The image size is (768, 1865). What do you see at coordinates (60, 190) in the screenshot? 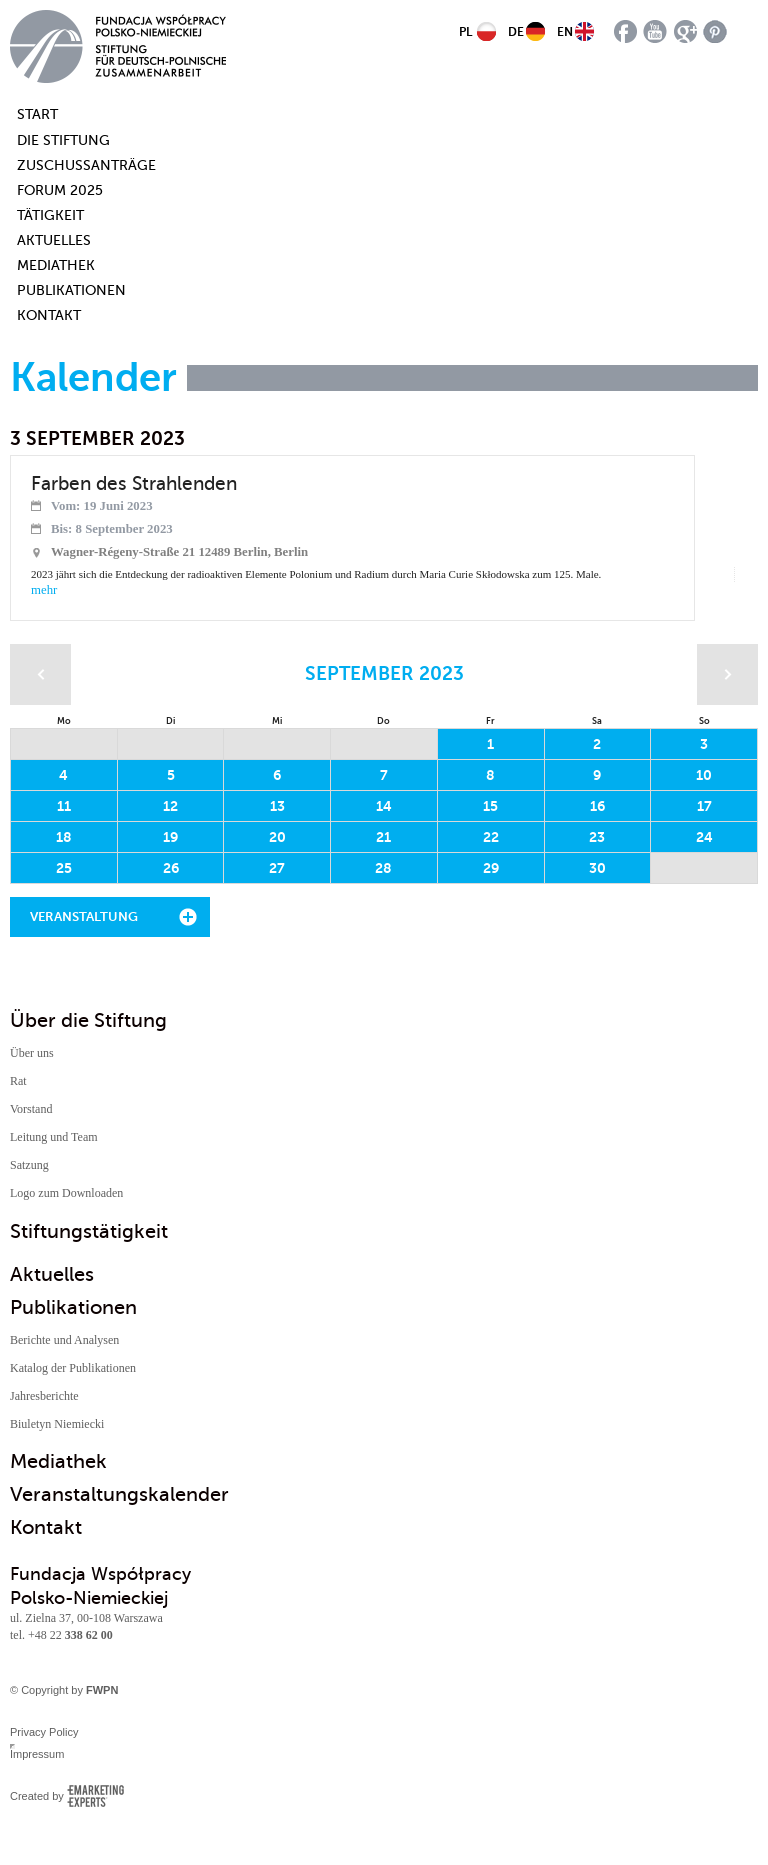
I see `Forum 2025` at bounding box center [60, 190].